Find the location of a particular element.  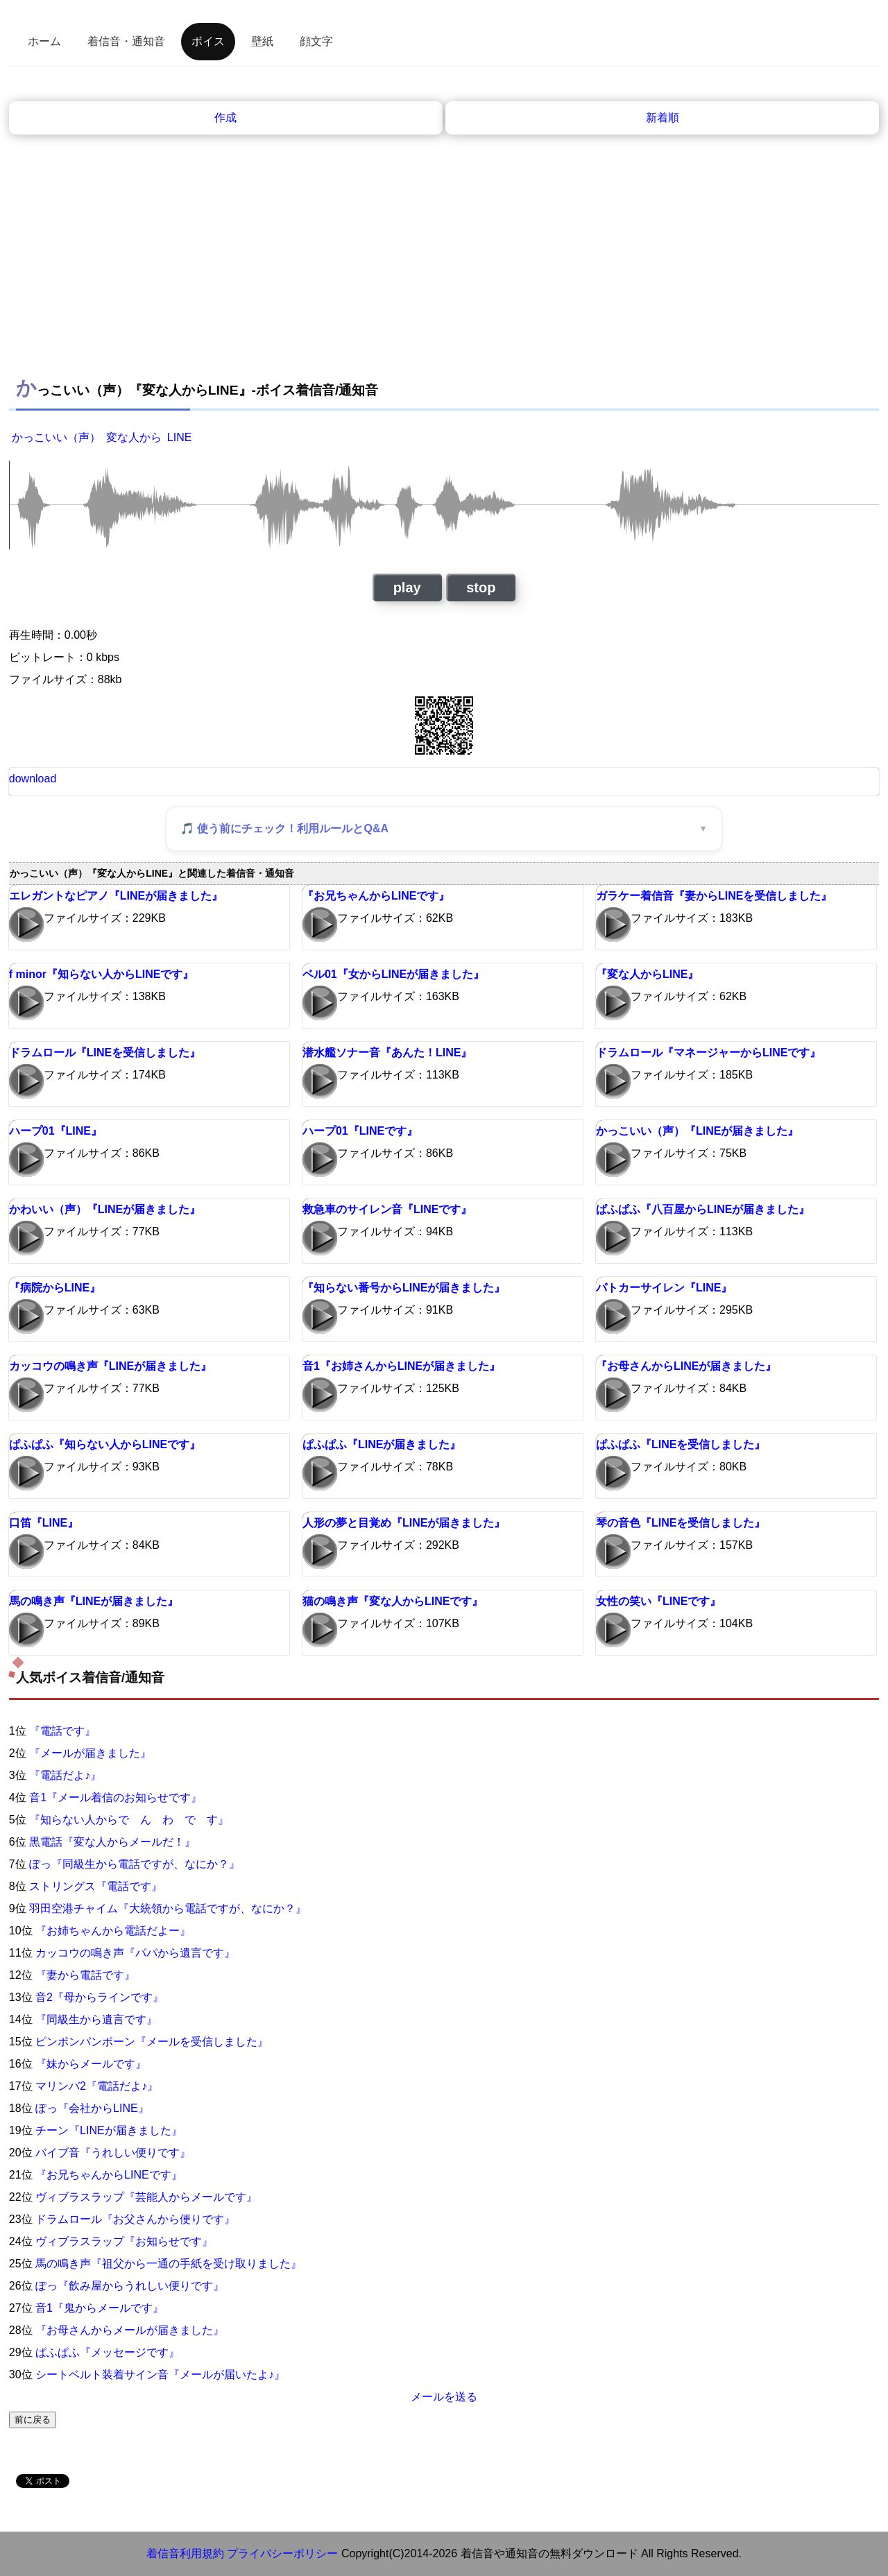

着信音・通知音 is located at coordinates (126, 41).